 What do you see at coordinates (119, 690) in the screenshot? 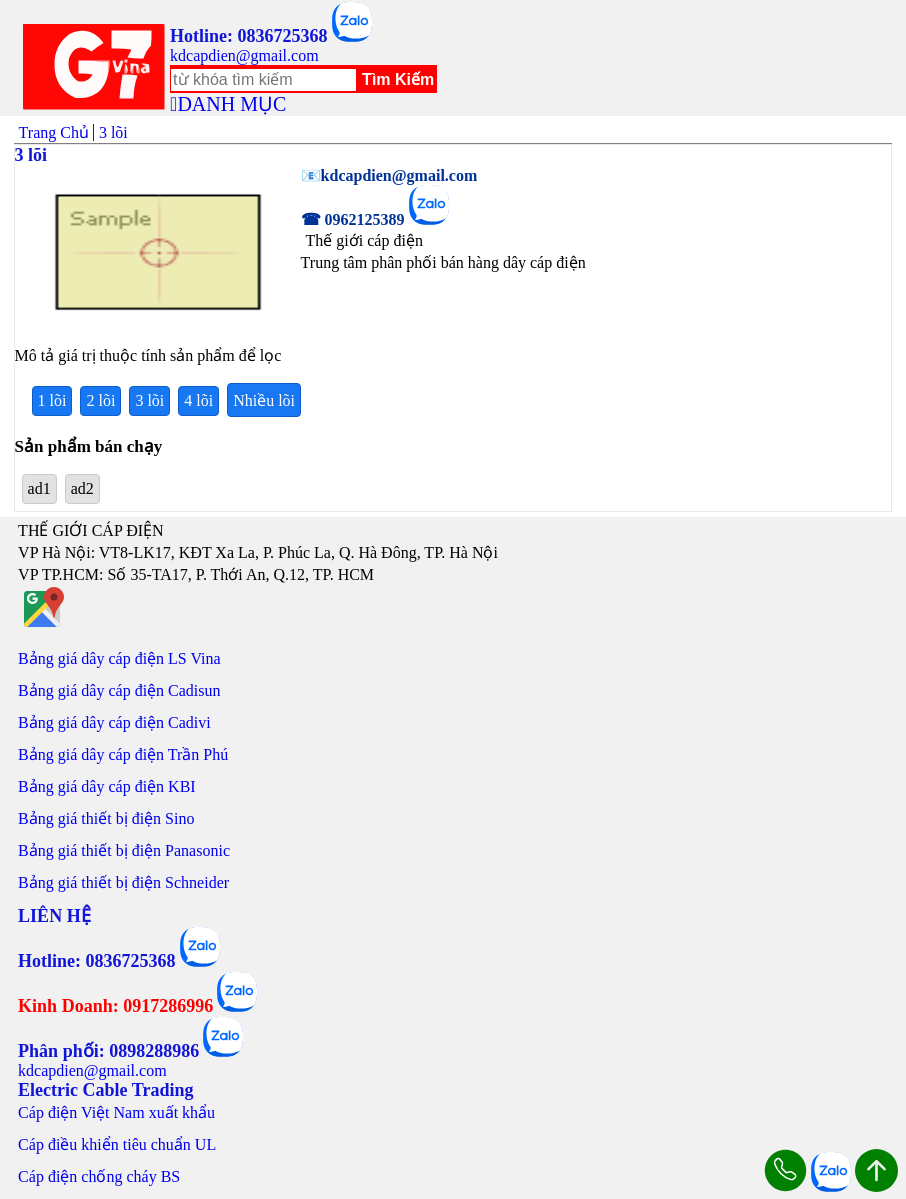
I see `Bảng giá dây cáp điện Cadisun` at bounding box center [119, 690].